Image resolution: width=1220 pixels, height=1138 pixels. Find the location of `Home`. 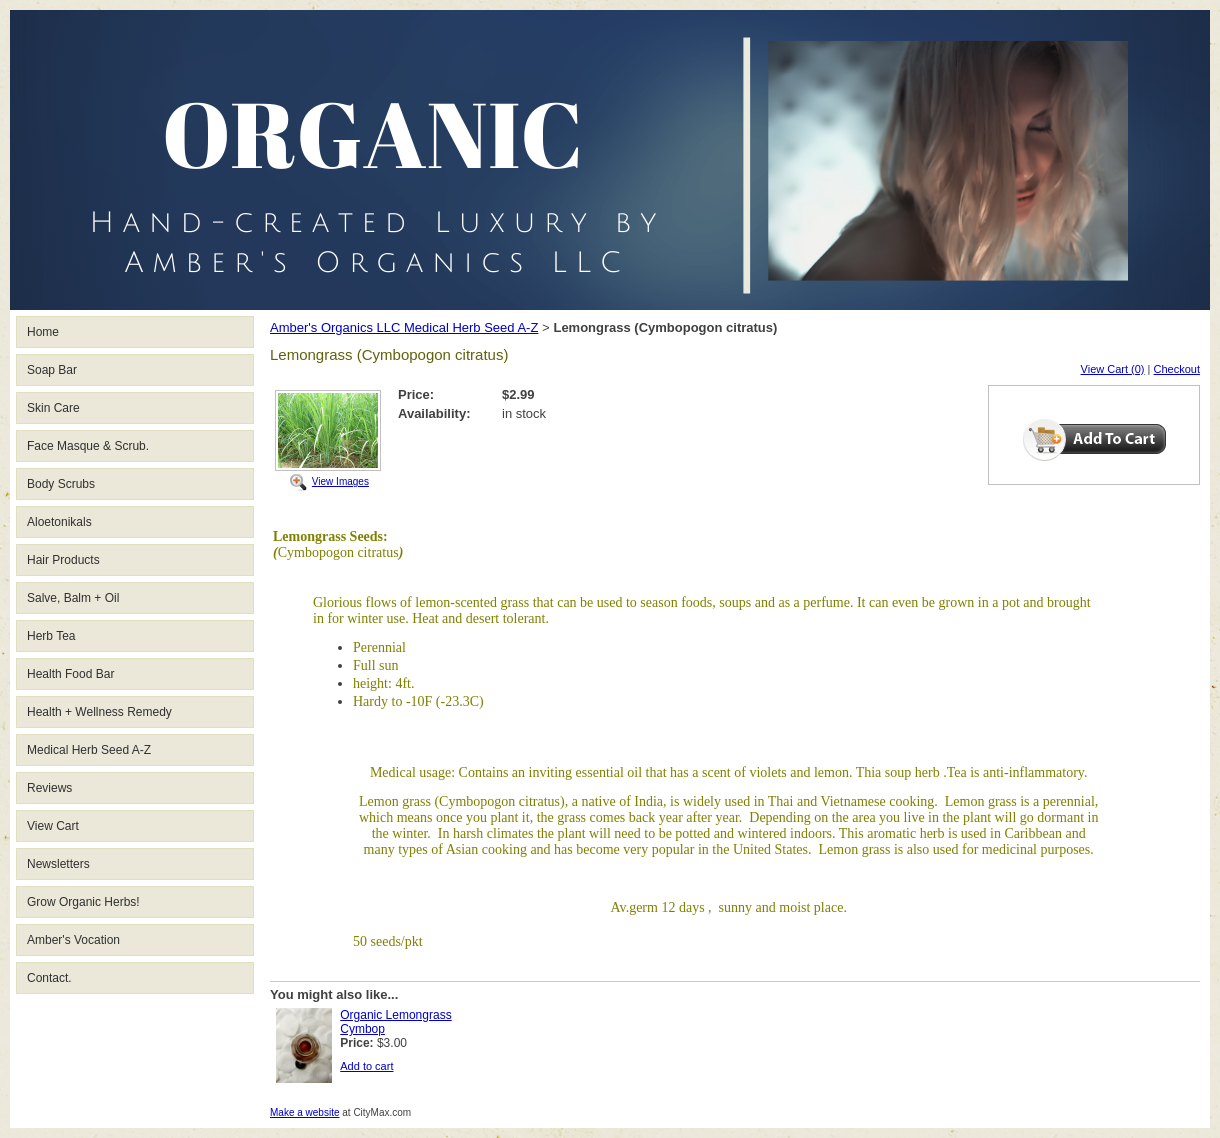

Home is located at coordinates (43, 332).